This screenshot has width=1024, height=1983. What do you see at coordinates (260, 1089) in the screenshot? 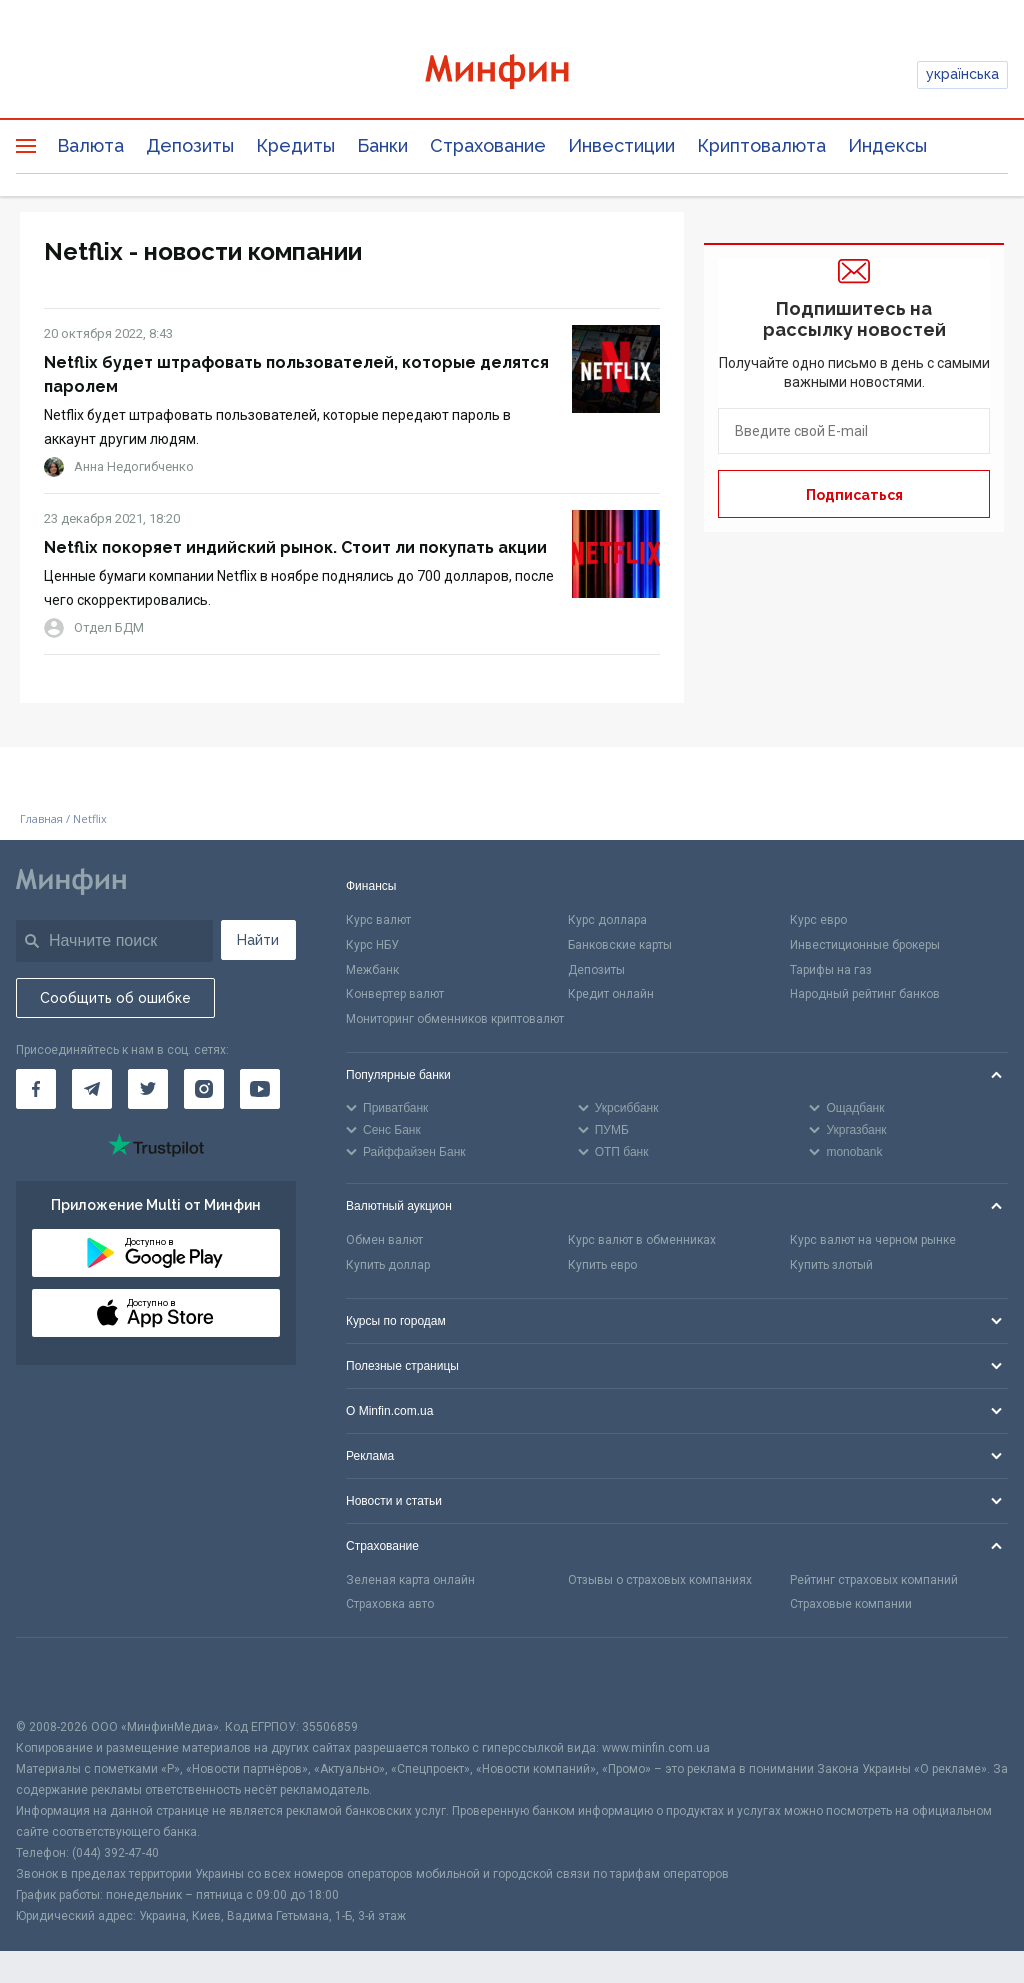
I see `[Минфин на Youtube]` at bounding box center [260, 1089].